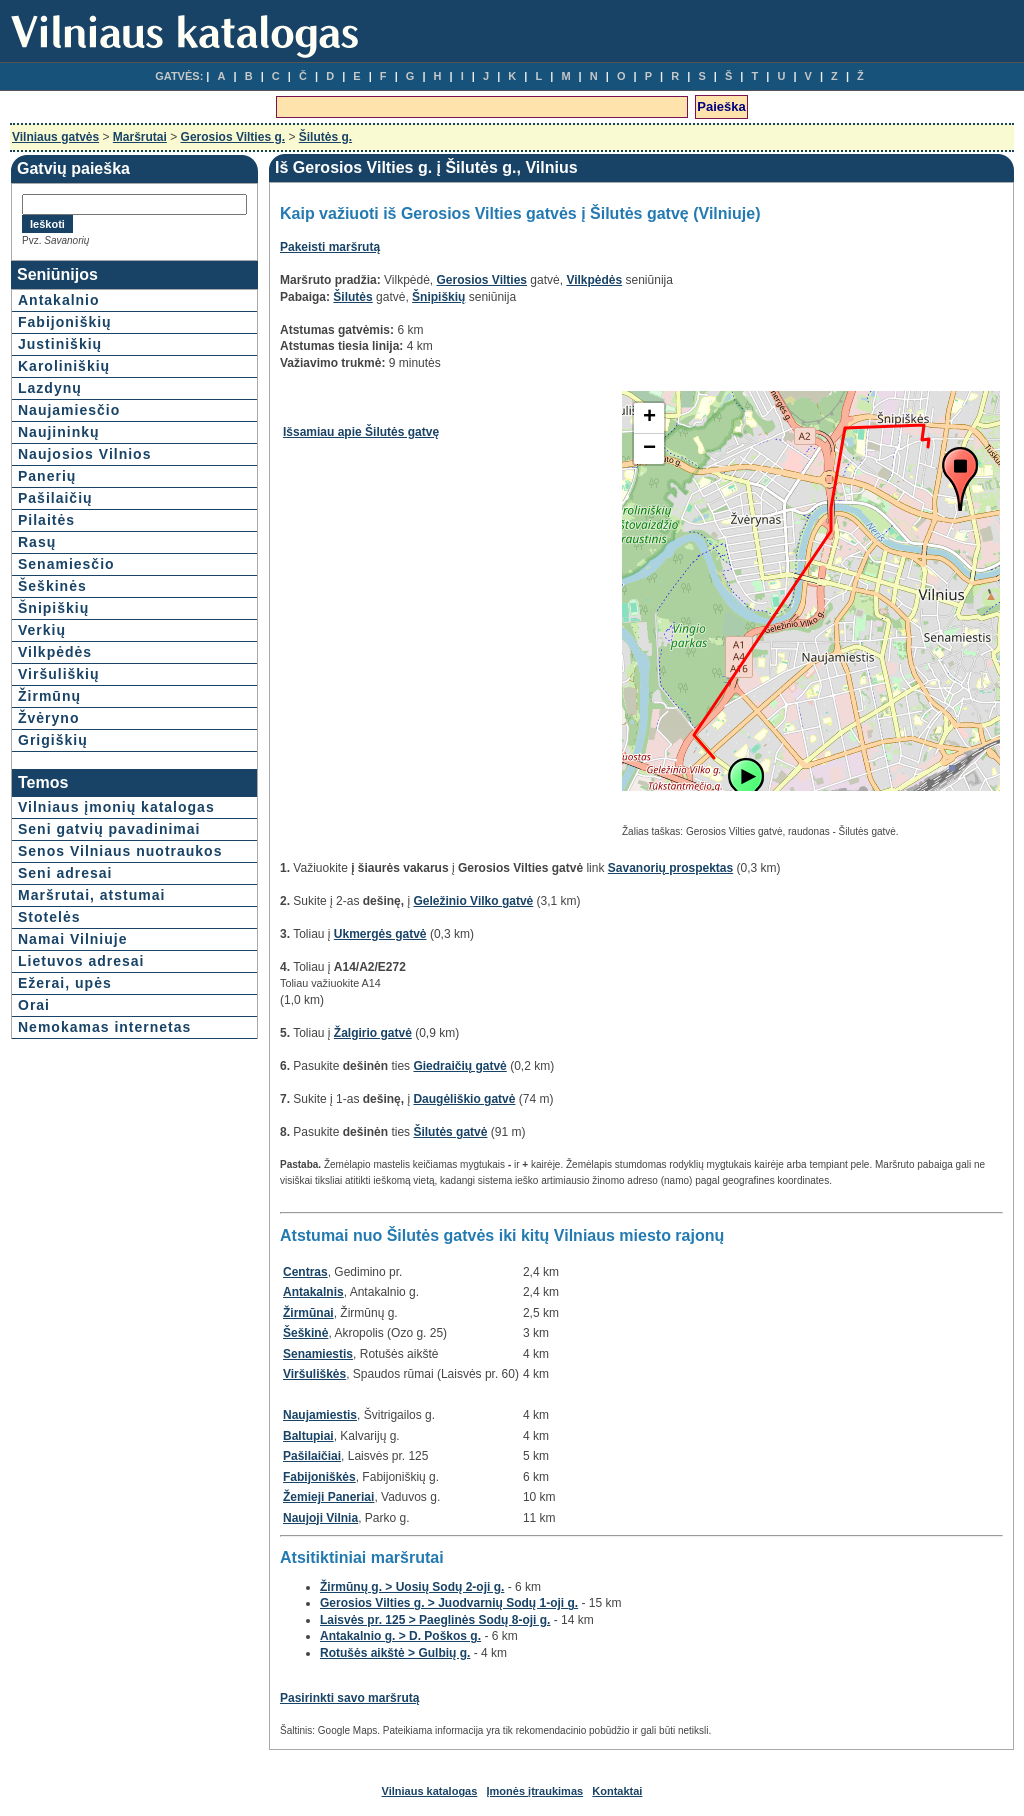 The height and width of the screenshot is (1816, 1024). Describe the element at coordinates (81, 961) in the screenshot. I see `Lietuvos adresai` at that location.